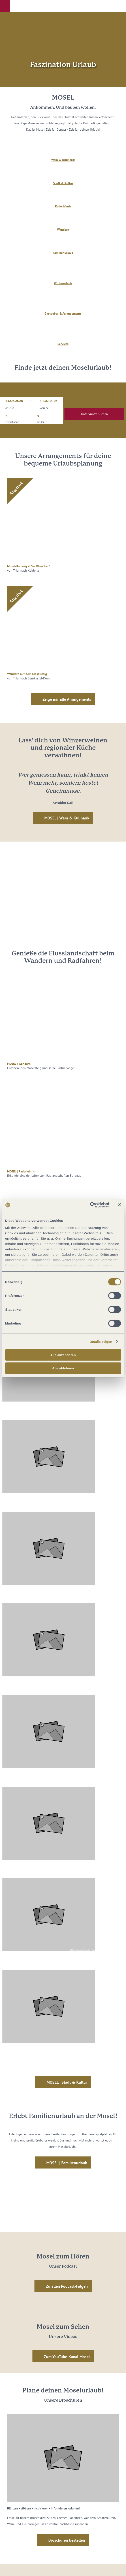  What do you see at coordinates (63, 160) in the screenshot?
I see `Wein & Kulinarik` at bounding box center [63, 160].